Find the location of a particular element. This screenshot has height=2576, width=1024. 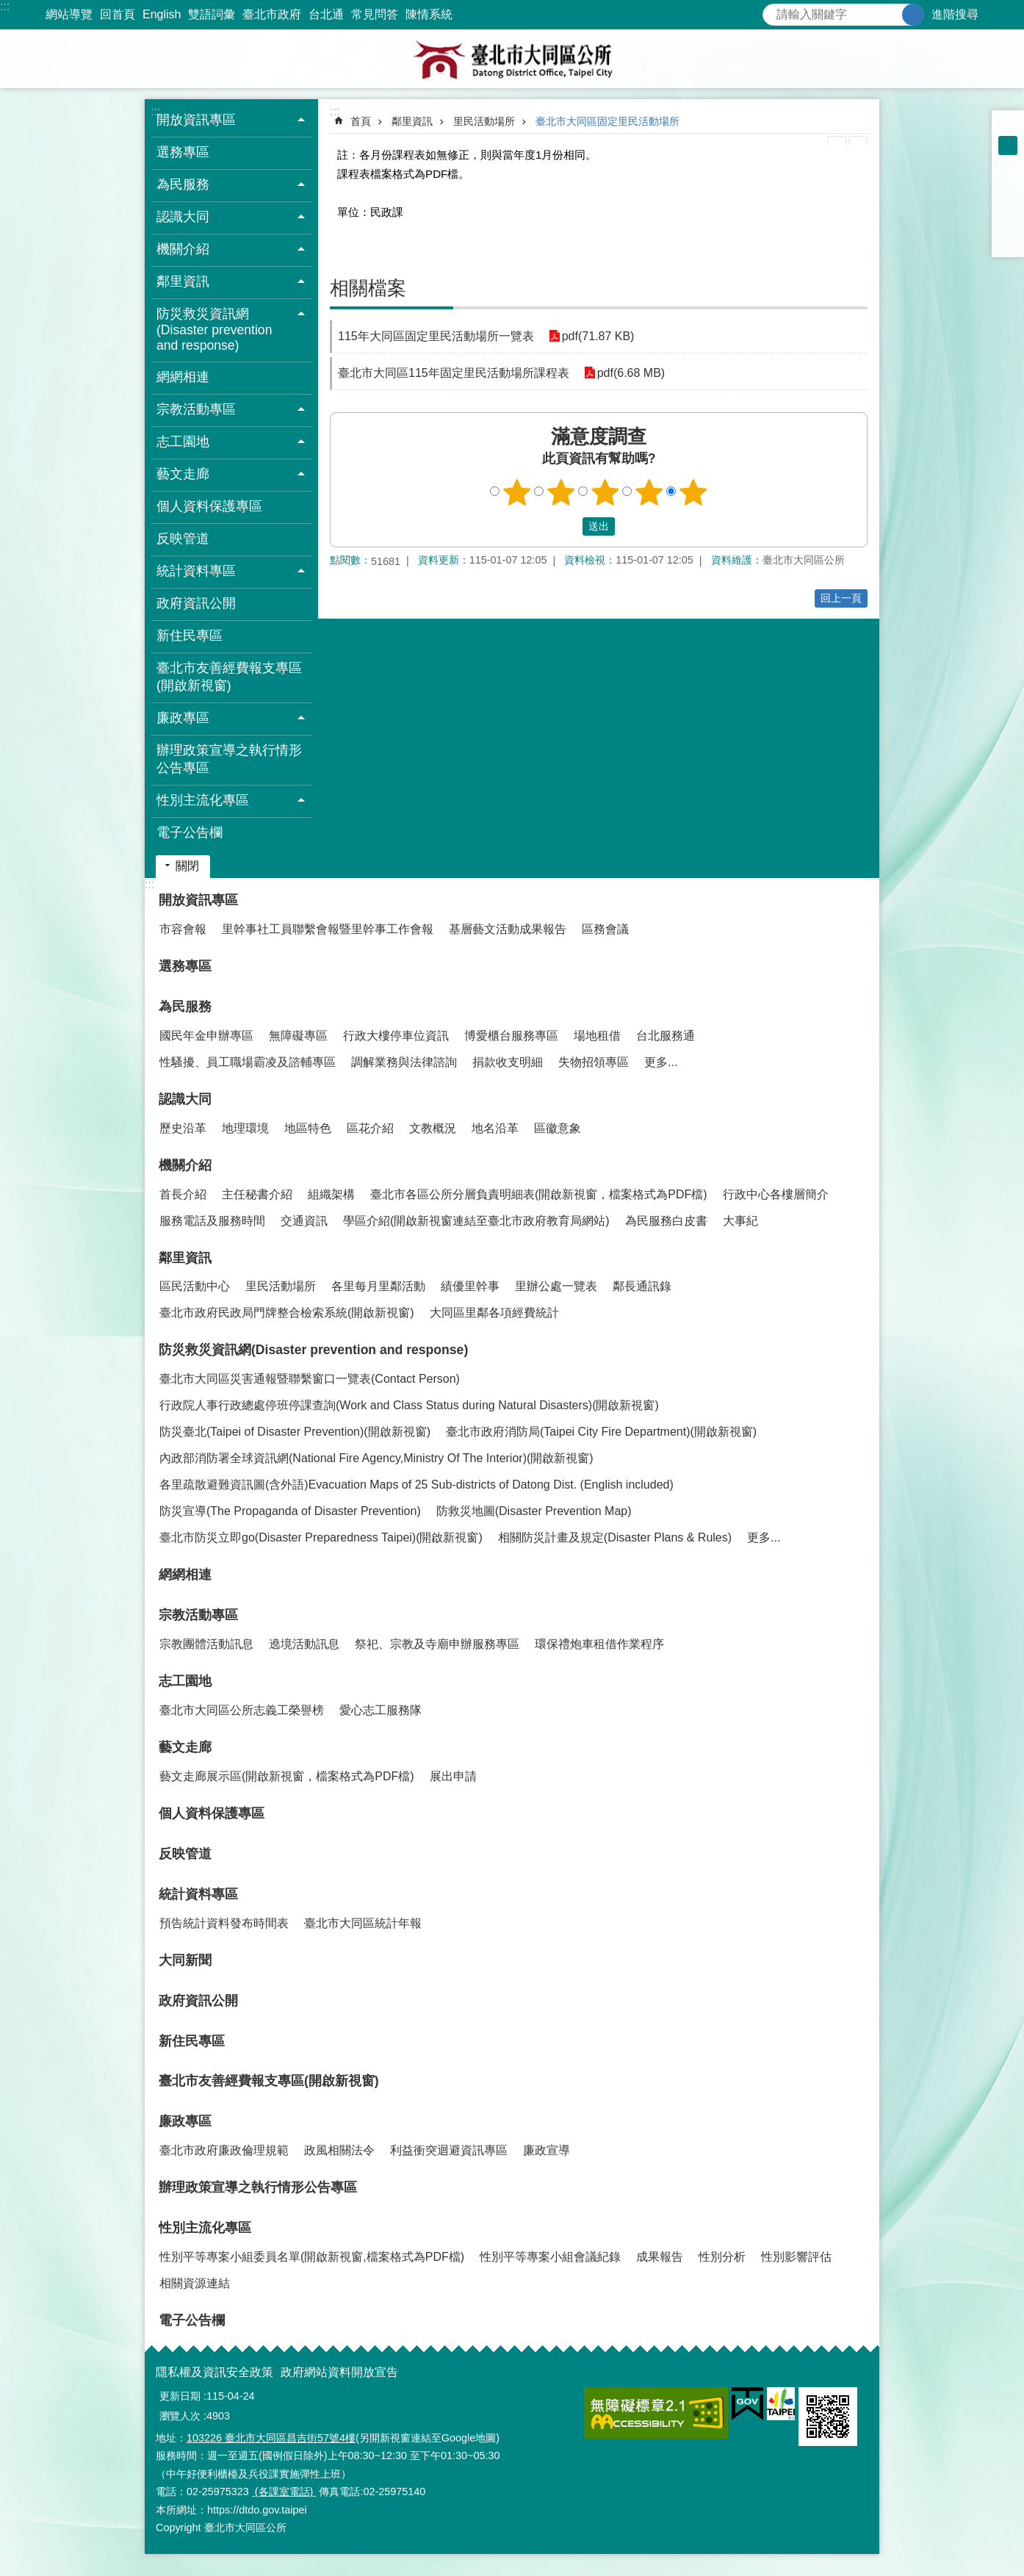

藝文走廊展示區(開啟新視窗，檔案格式為PDF檔) is located at coordinates (286, 1776).